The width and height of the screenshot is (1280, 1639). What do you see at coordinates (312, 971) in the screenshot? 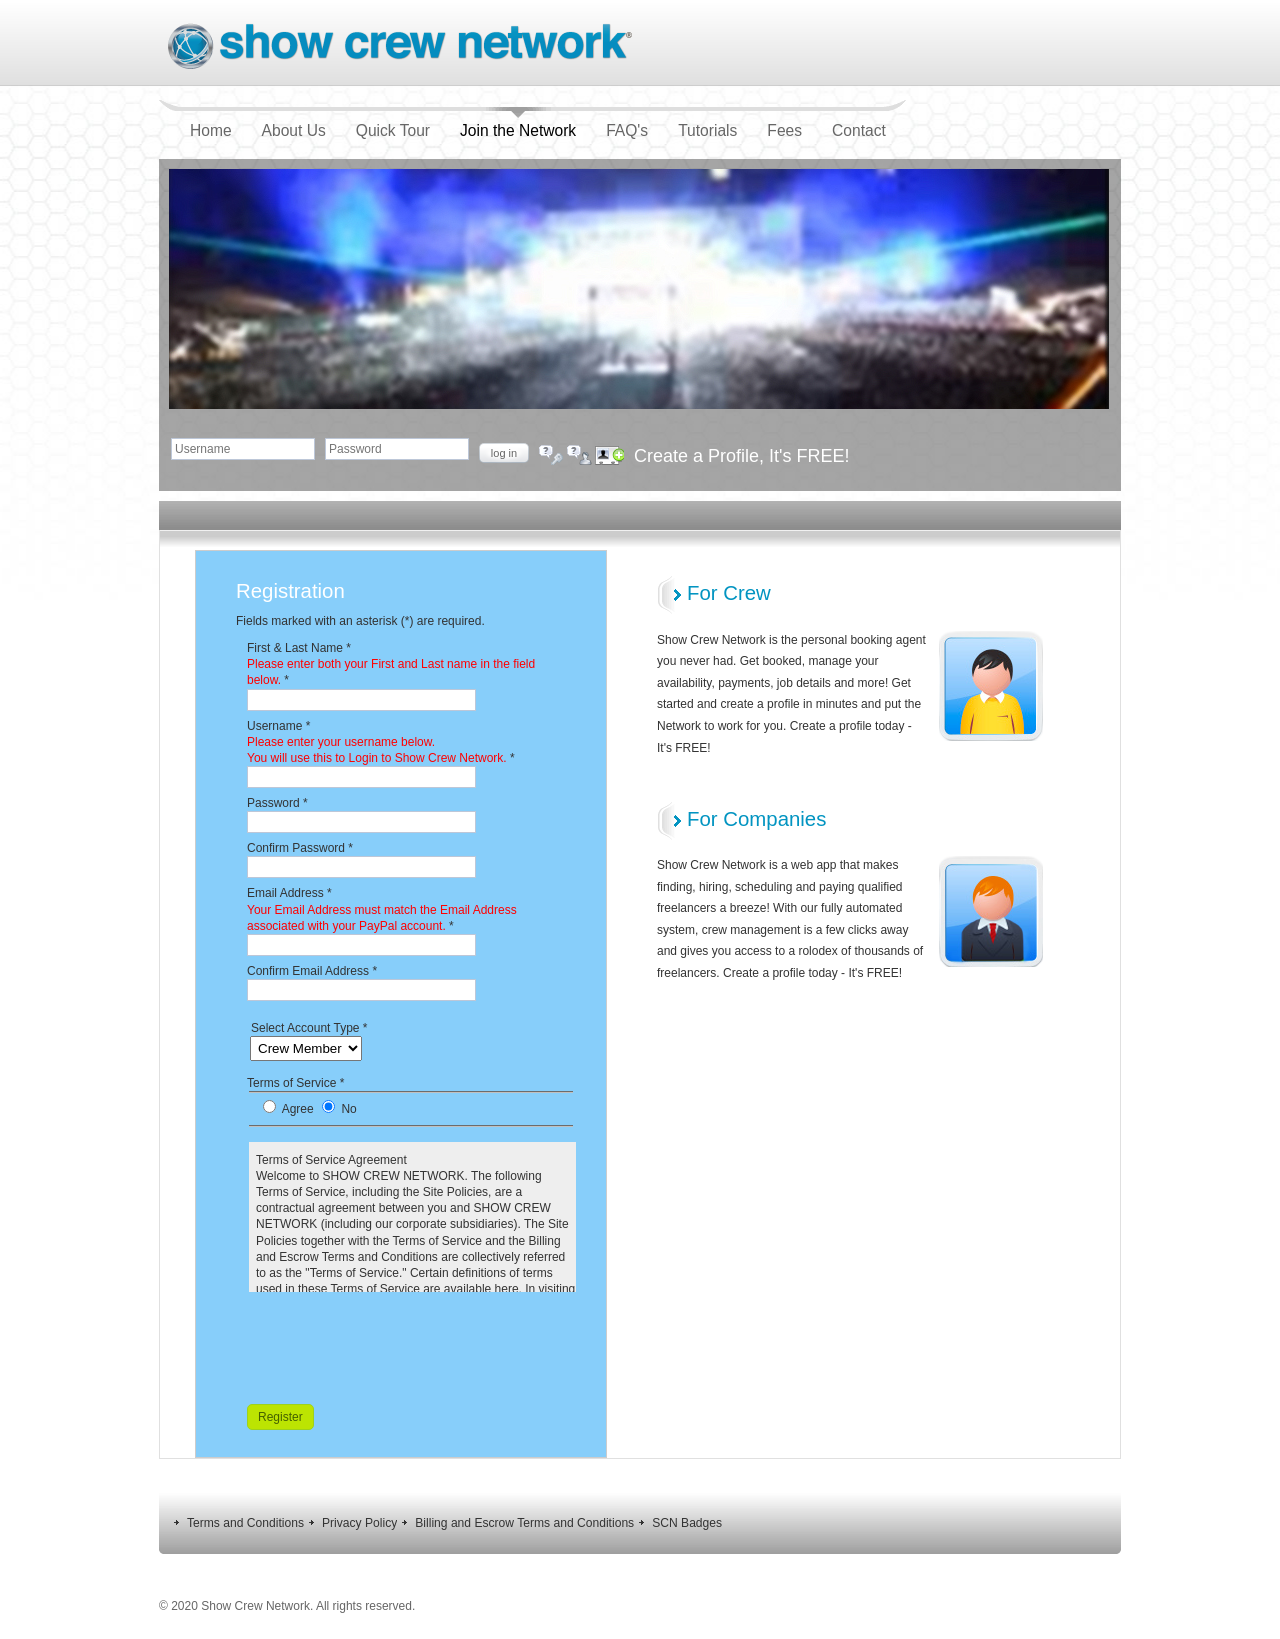
I see `Confirm Email Address` at bounding box center [312, 971].